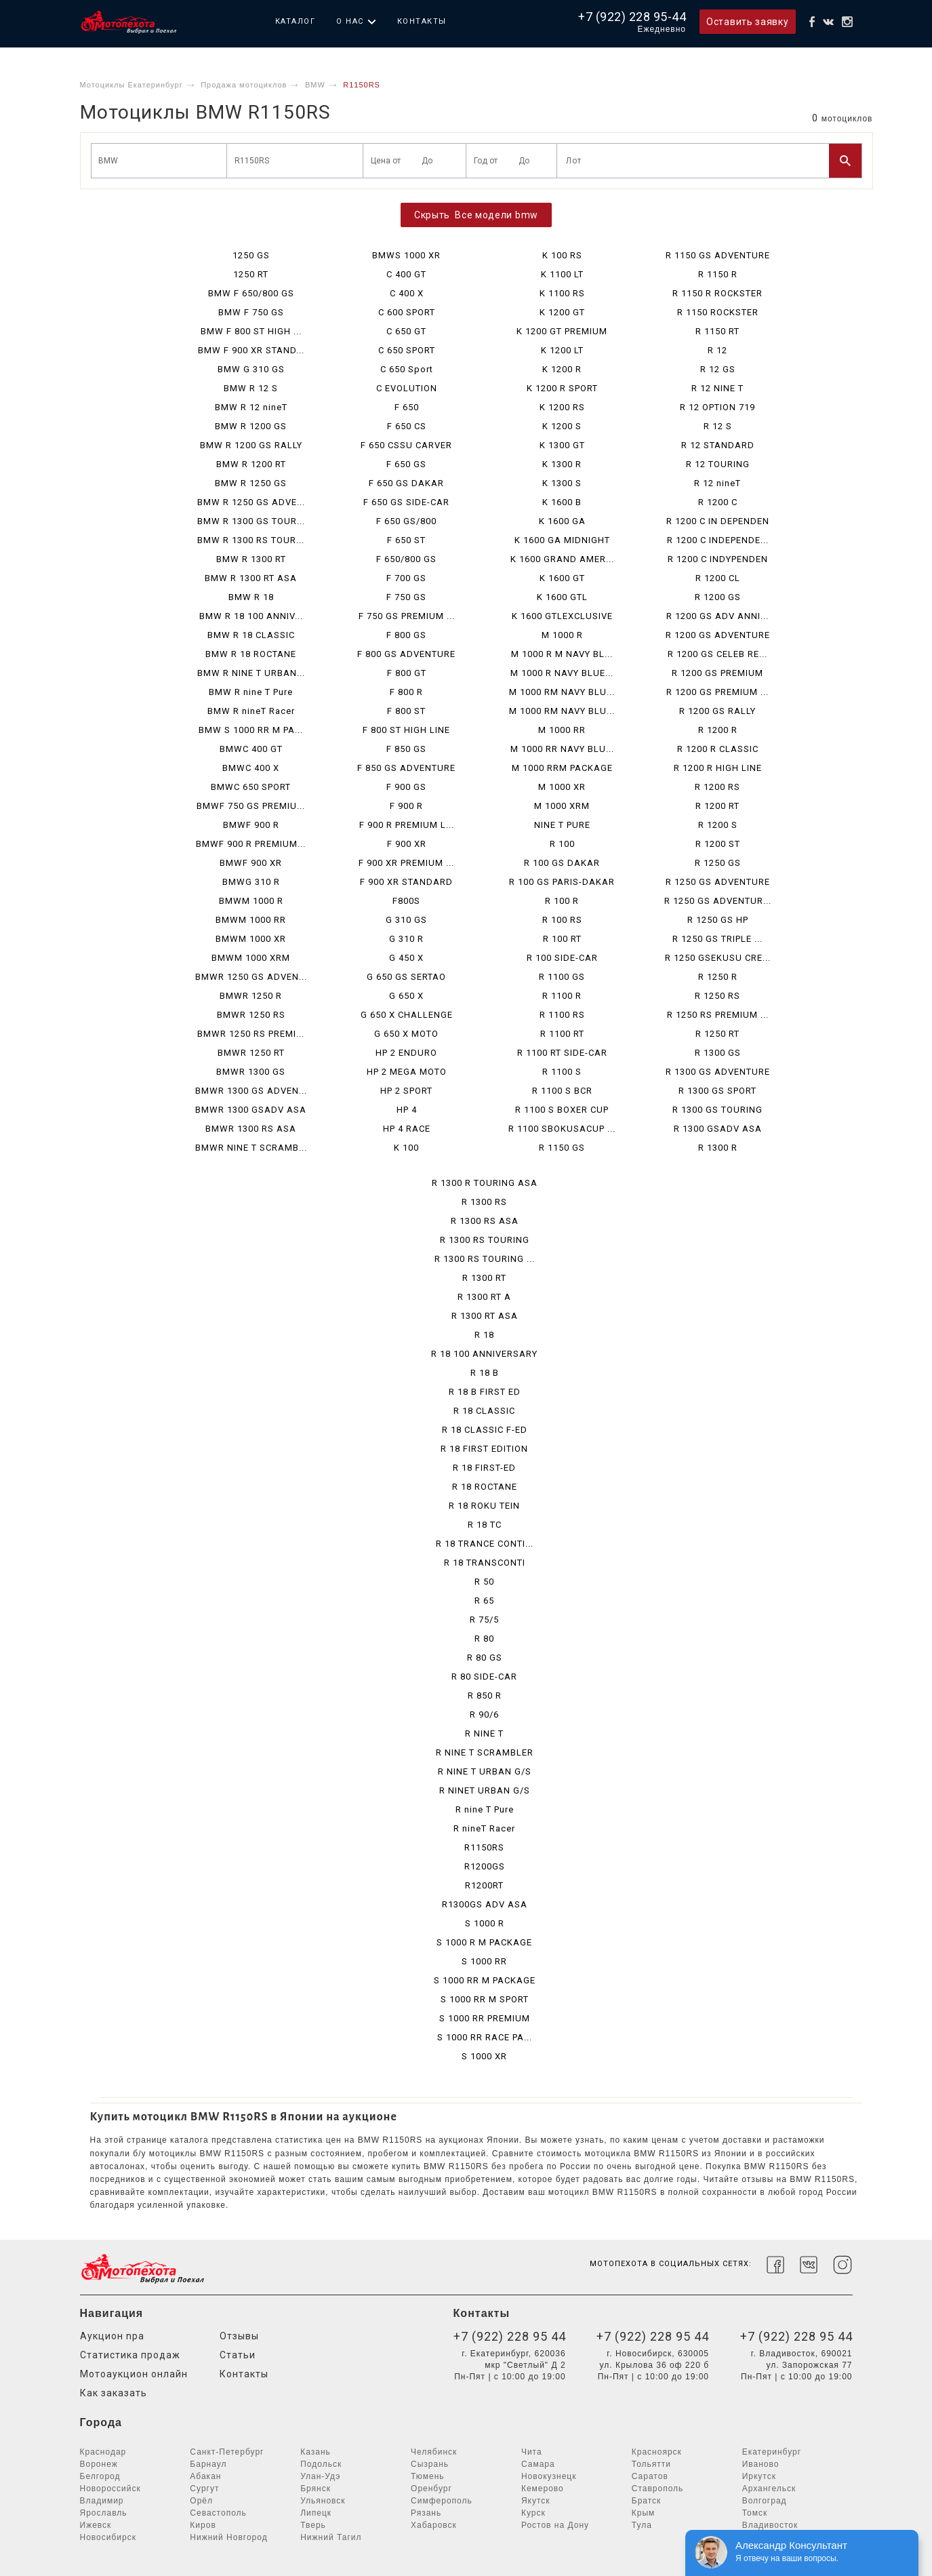 The width and height of the screenshot is (932, 2576). Describe the element at coordinates (251, 825) in the screenshot. I see `BMWF 900 R` at that location.